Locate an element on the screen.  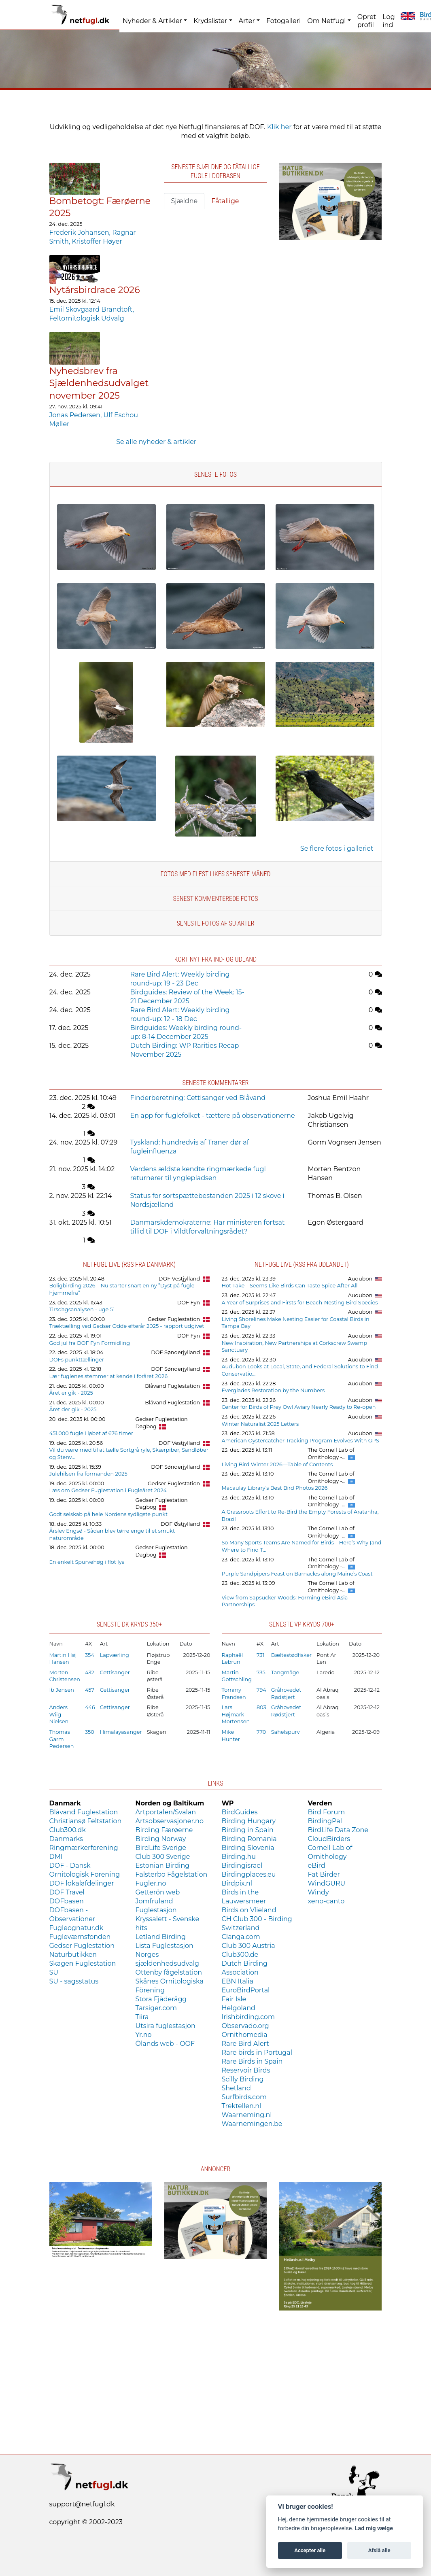
Fotogalleri is located at coordinates (283, 21).